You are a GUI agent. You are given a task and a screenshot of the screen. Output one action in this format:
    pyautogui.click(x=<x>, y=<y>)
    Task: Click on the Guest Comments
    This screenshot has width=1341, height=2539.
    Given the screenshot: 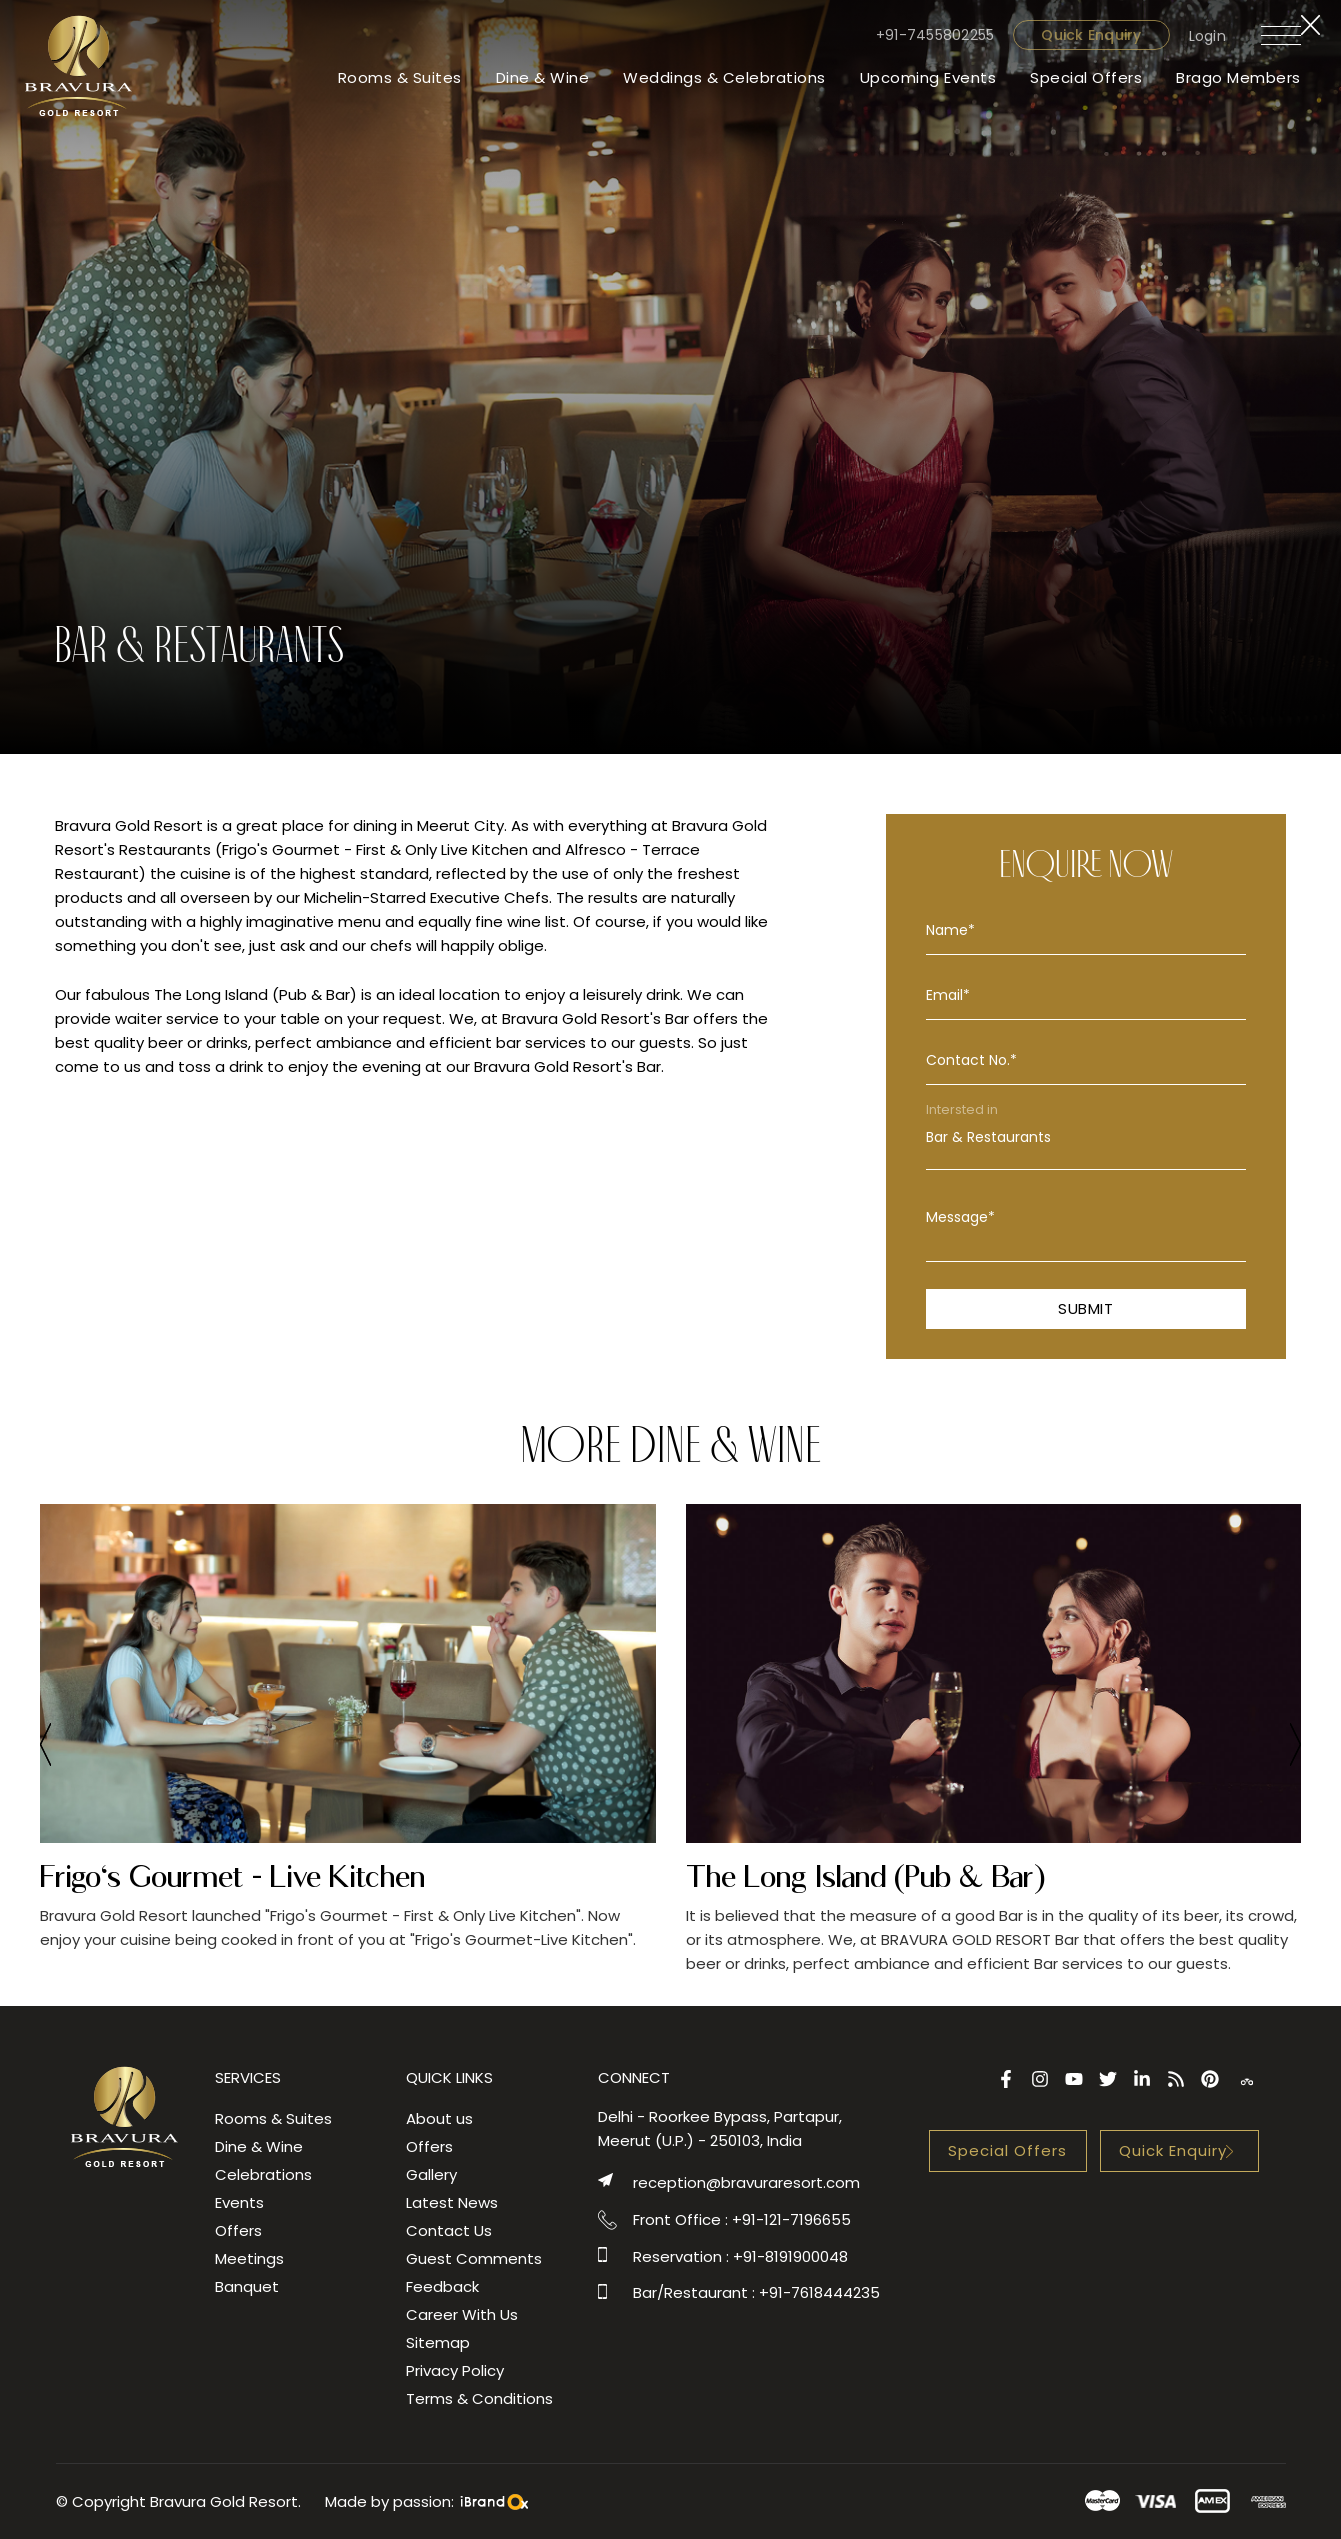 What is the action you would take?
    pyautogui.click(x=474, y=2258)
    